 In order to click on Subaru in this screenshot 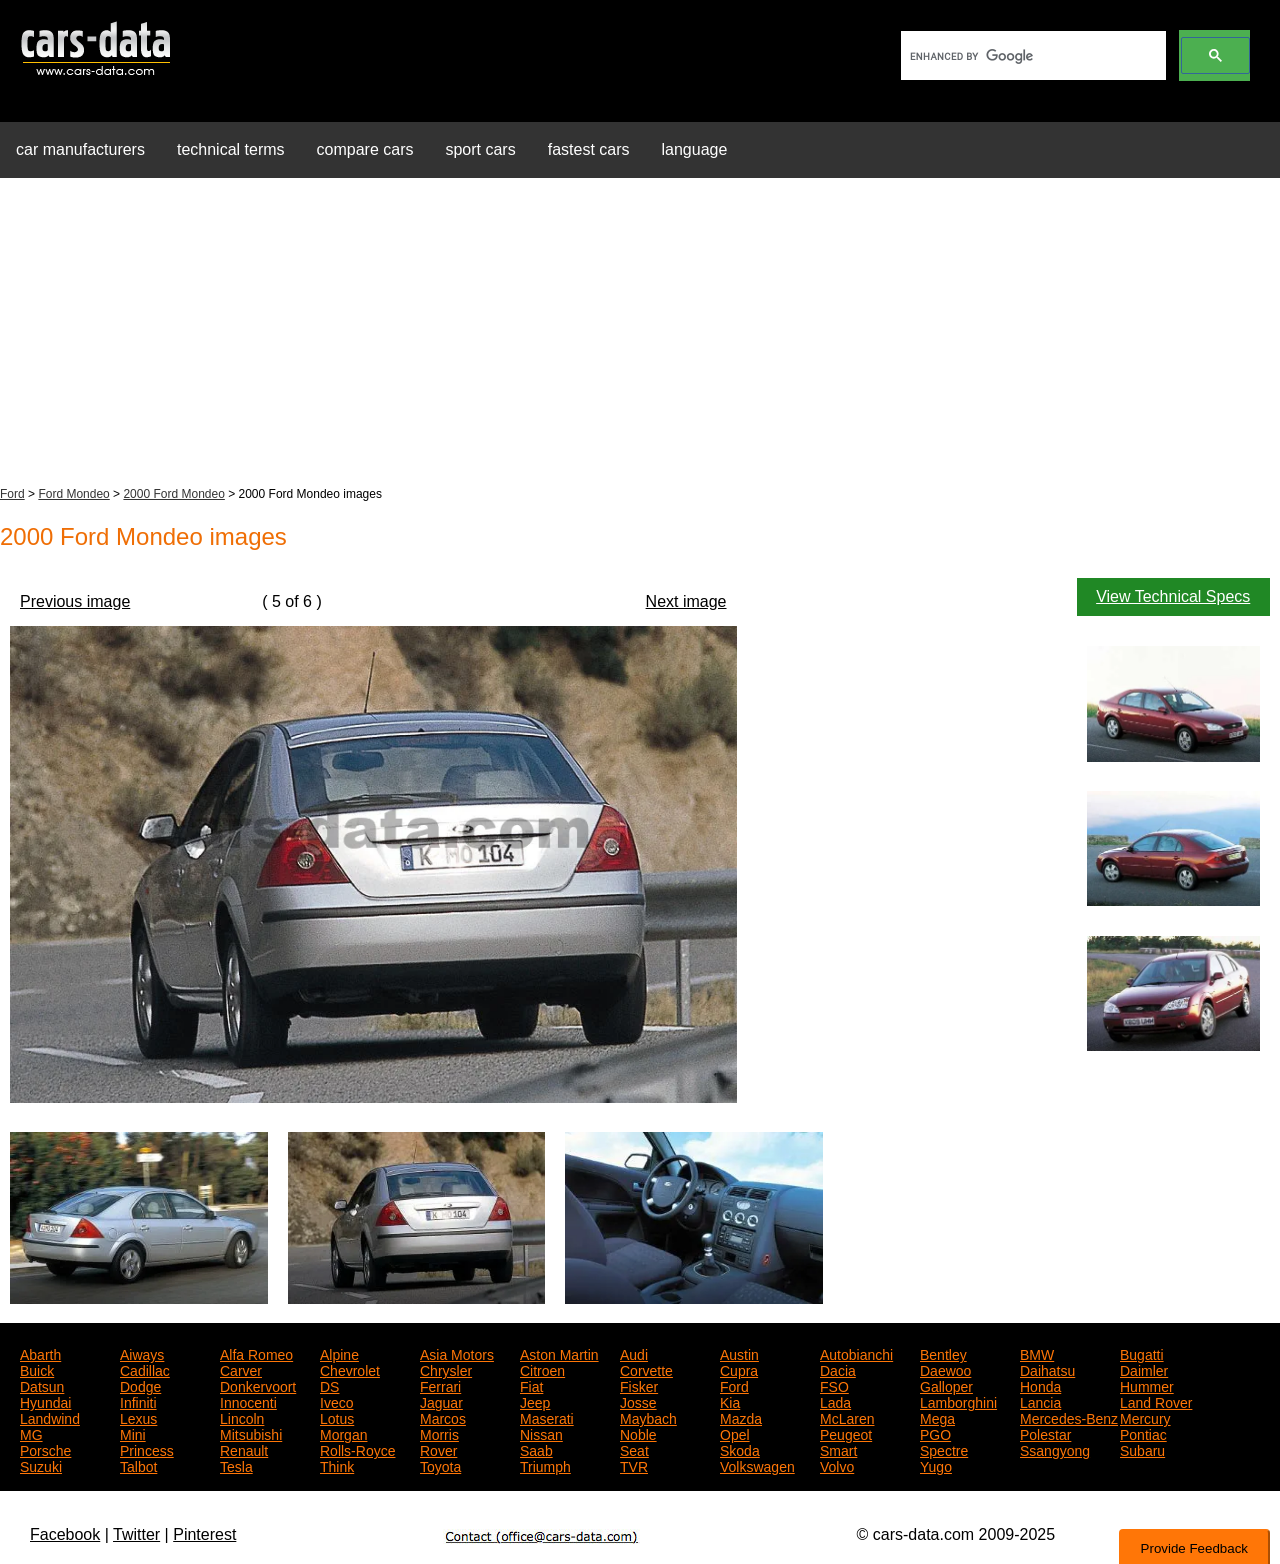, I will do `click(1142, 1449)`.